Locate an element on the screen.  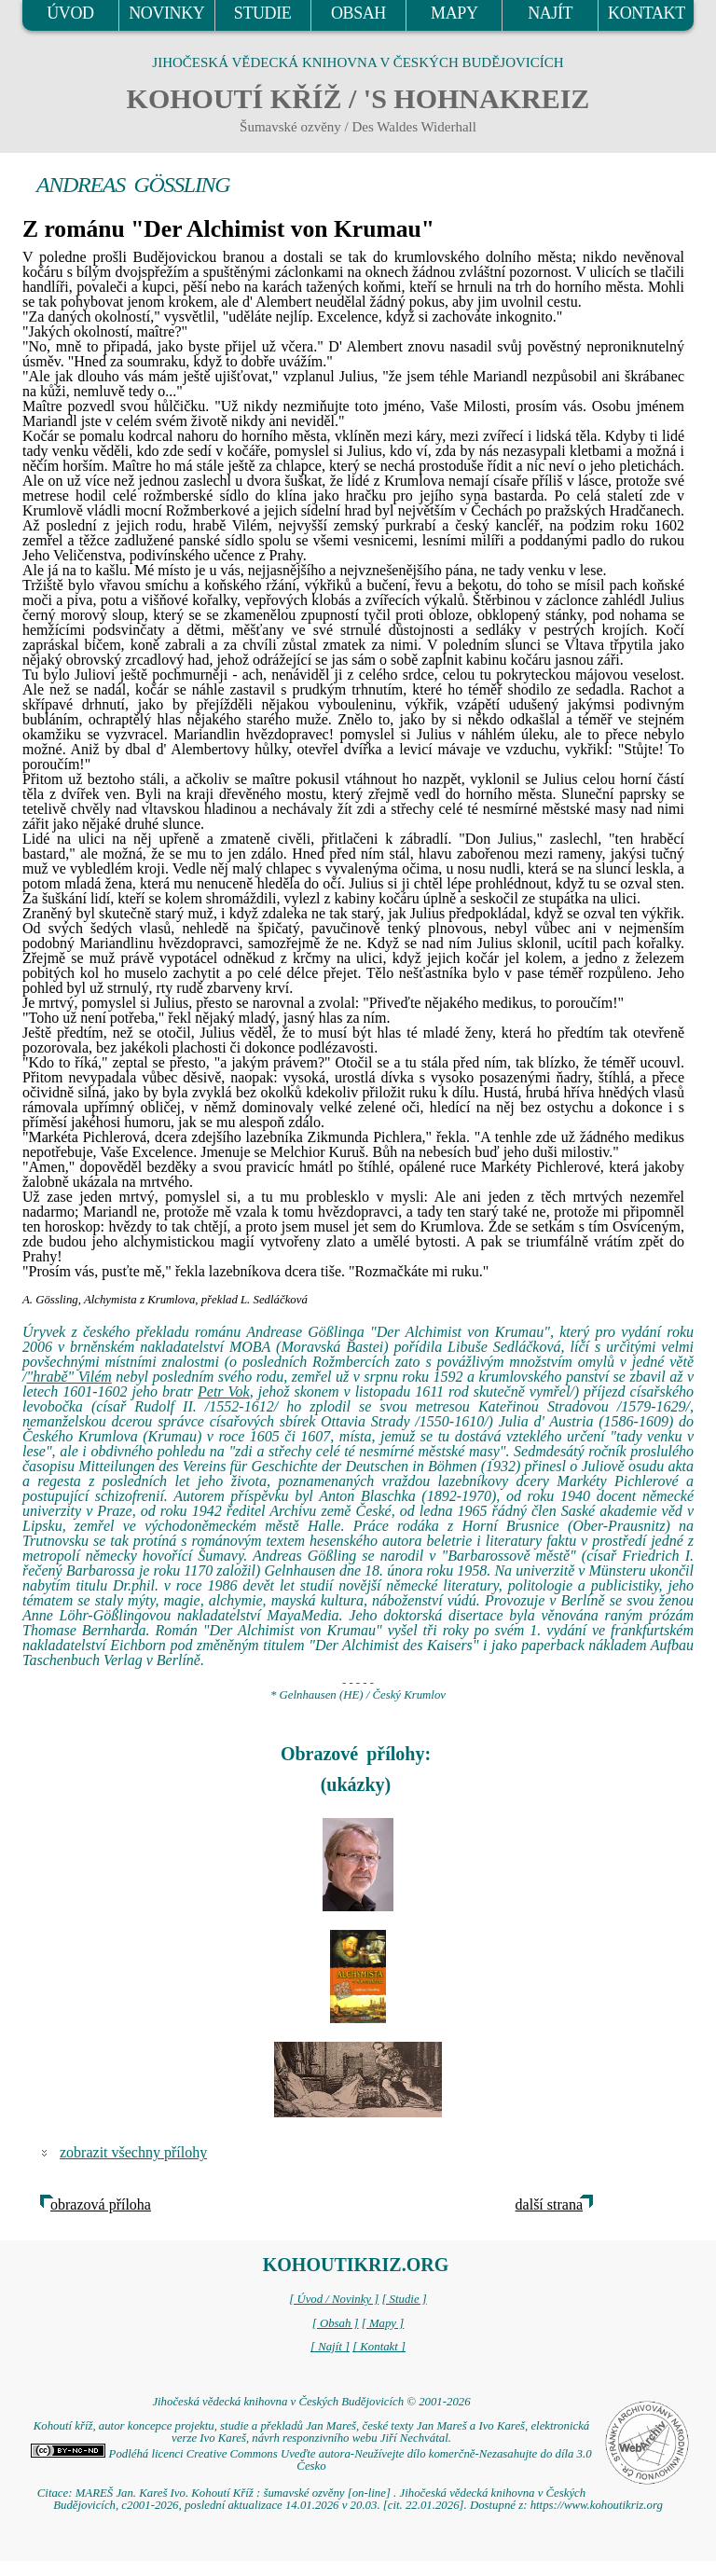
obrazová příloha is located at coordinates (100, 2204).